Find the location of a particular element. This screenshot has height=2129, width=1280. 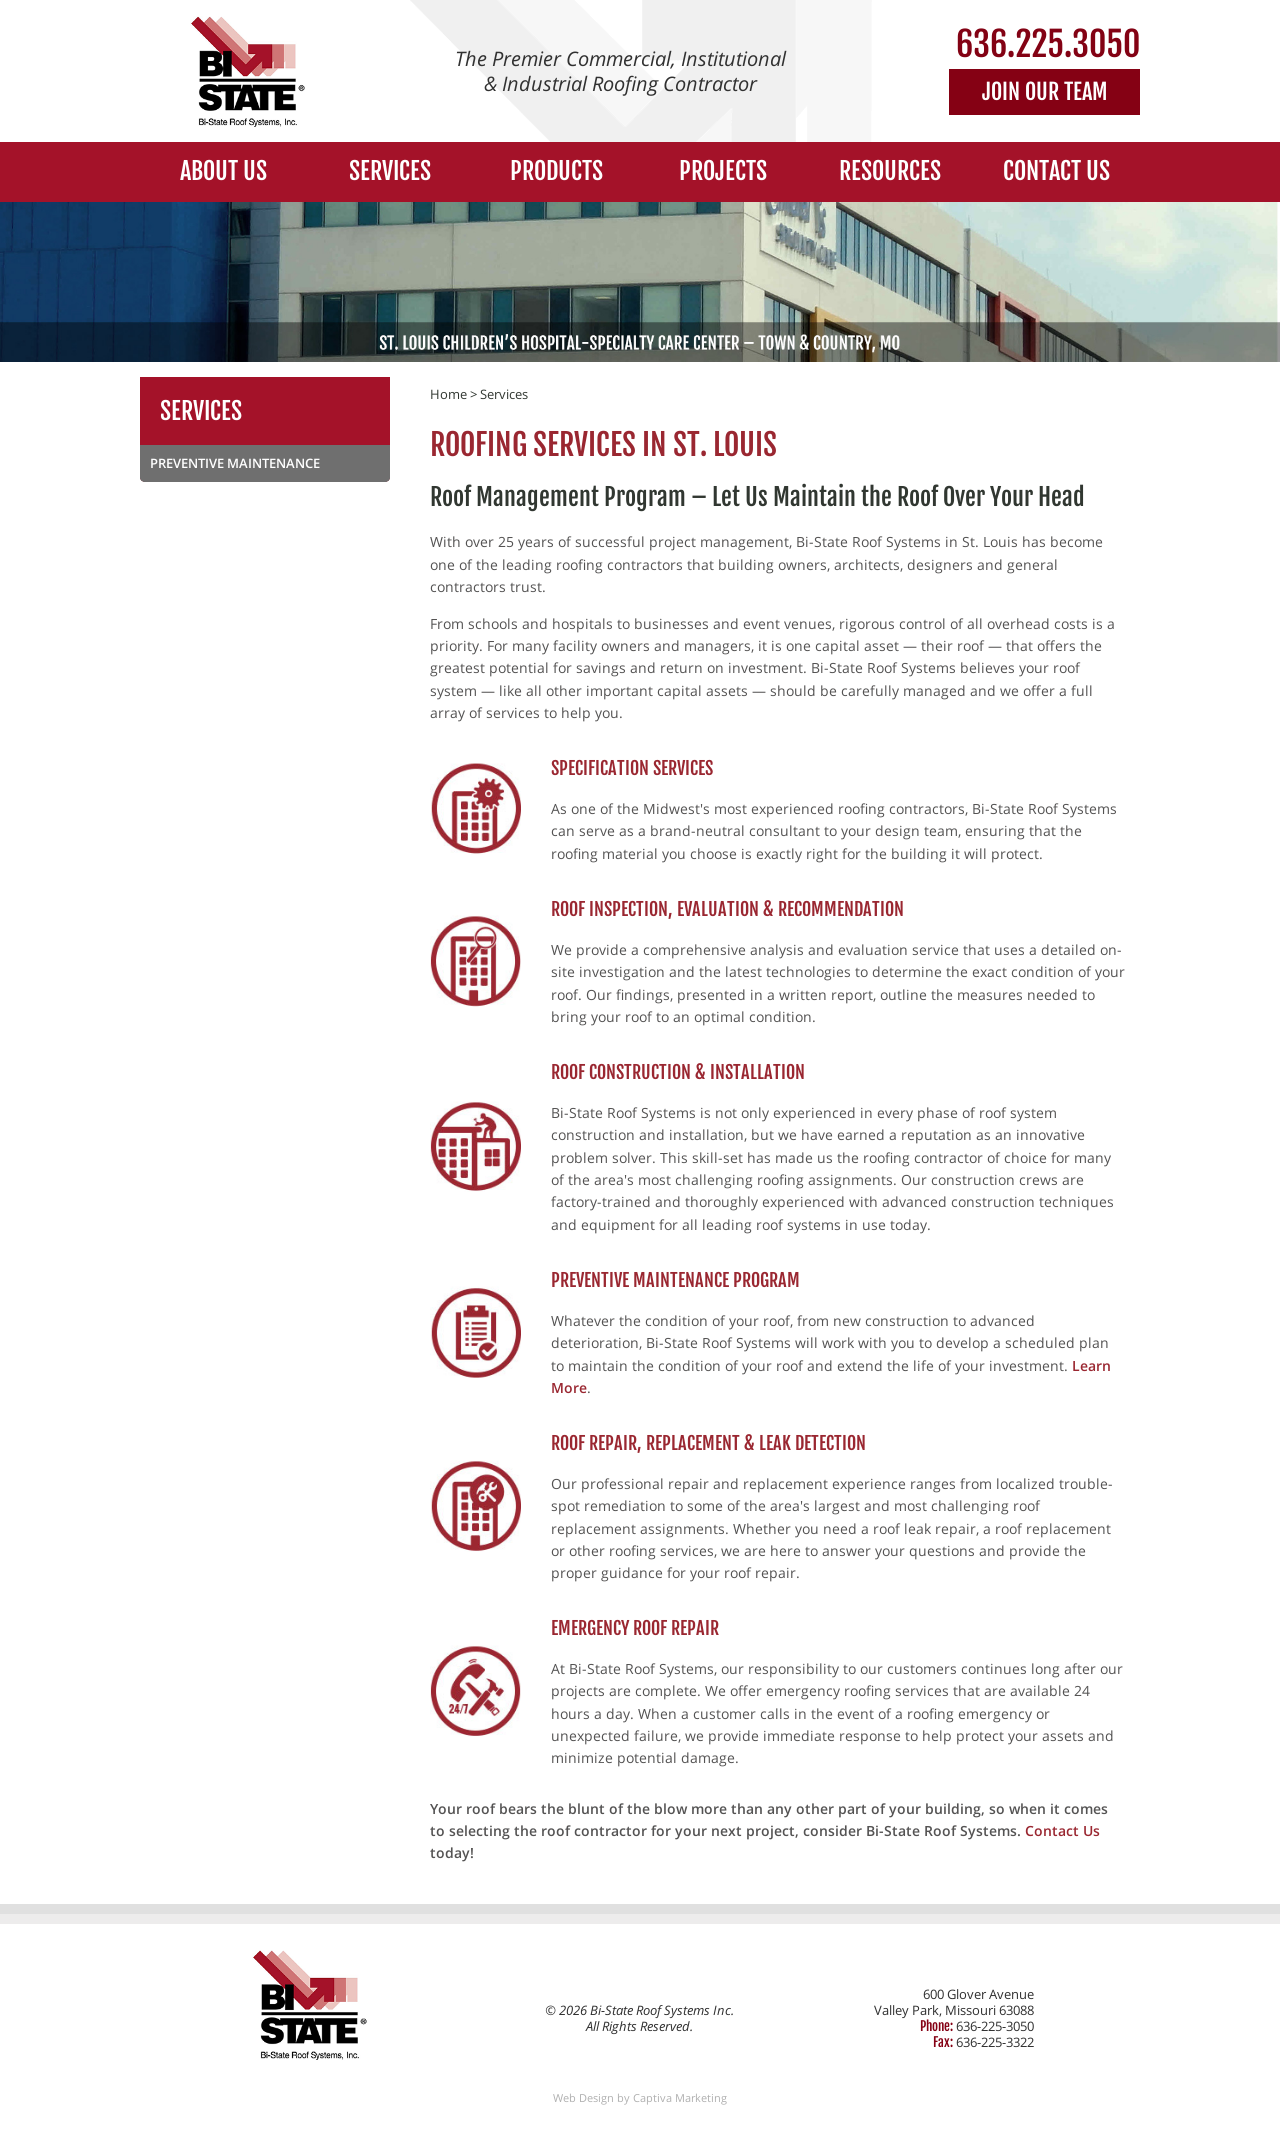

Captiva Marketing is located at coordinates (680, 2097).